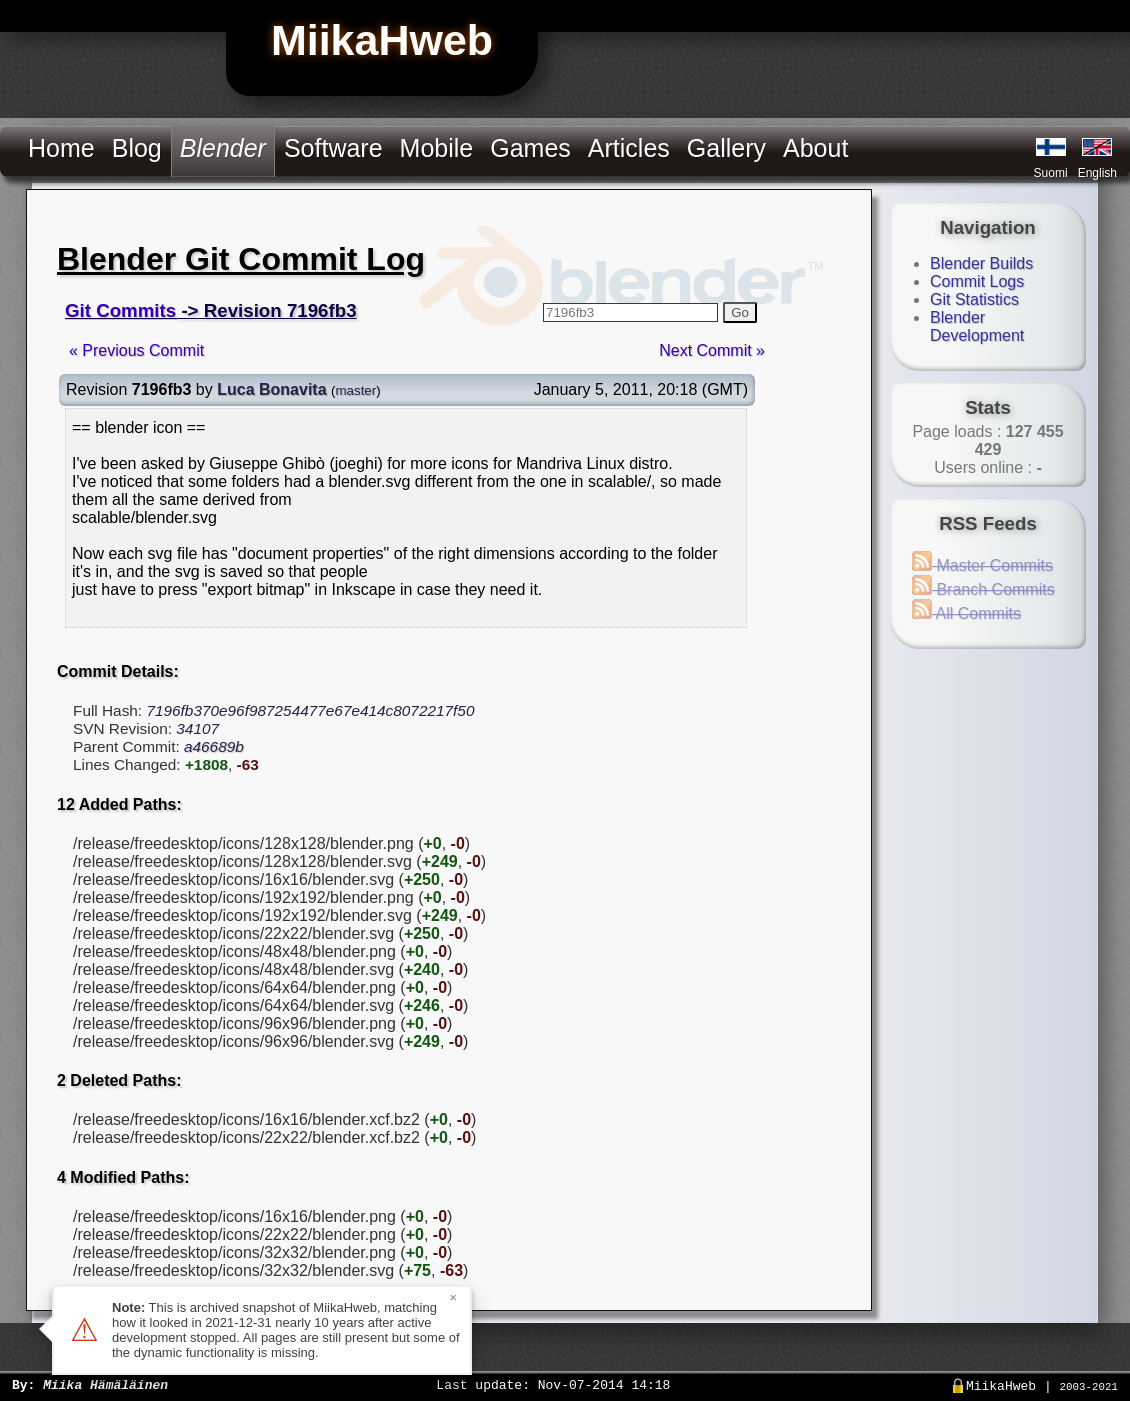 The width and height of the screenshot is (1130, 1401). What do you see at coordinates (974, 299) in the screenshot?
I see `Git Statistics` at bounding box center [974, 299].